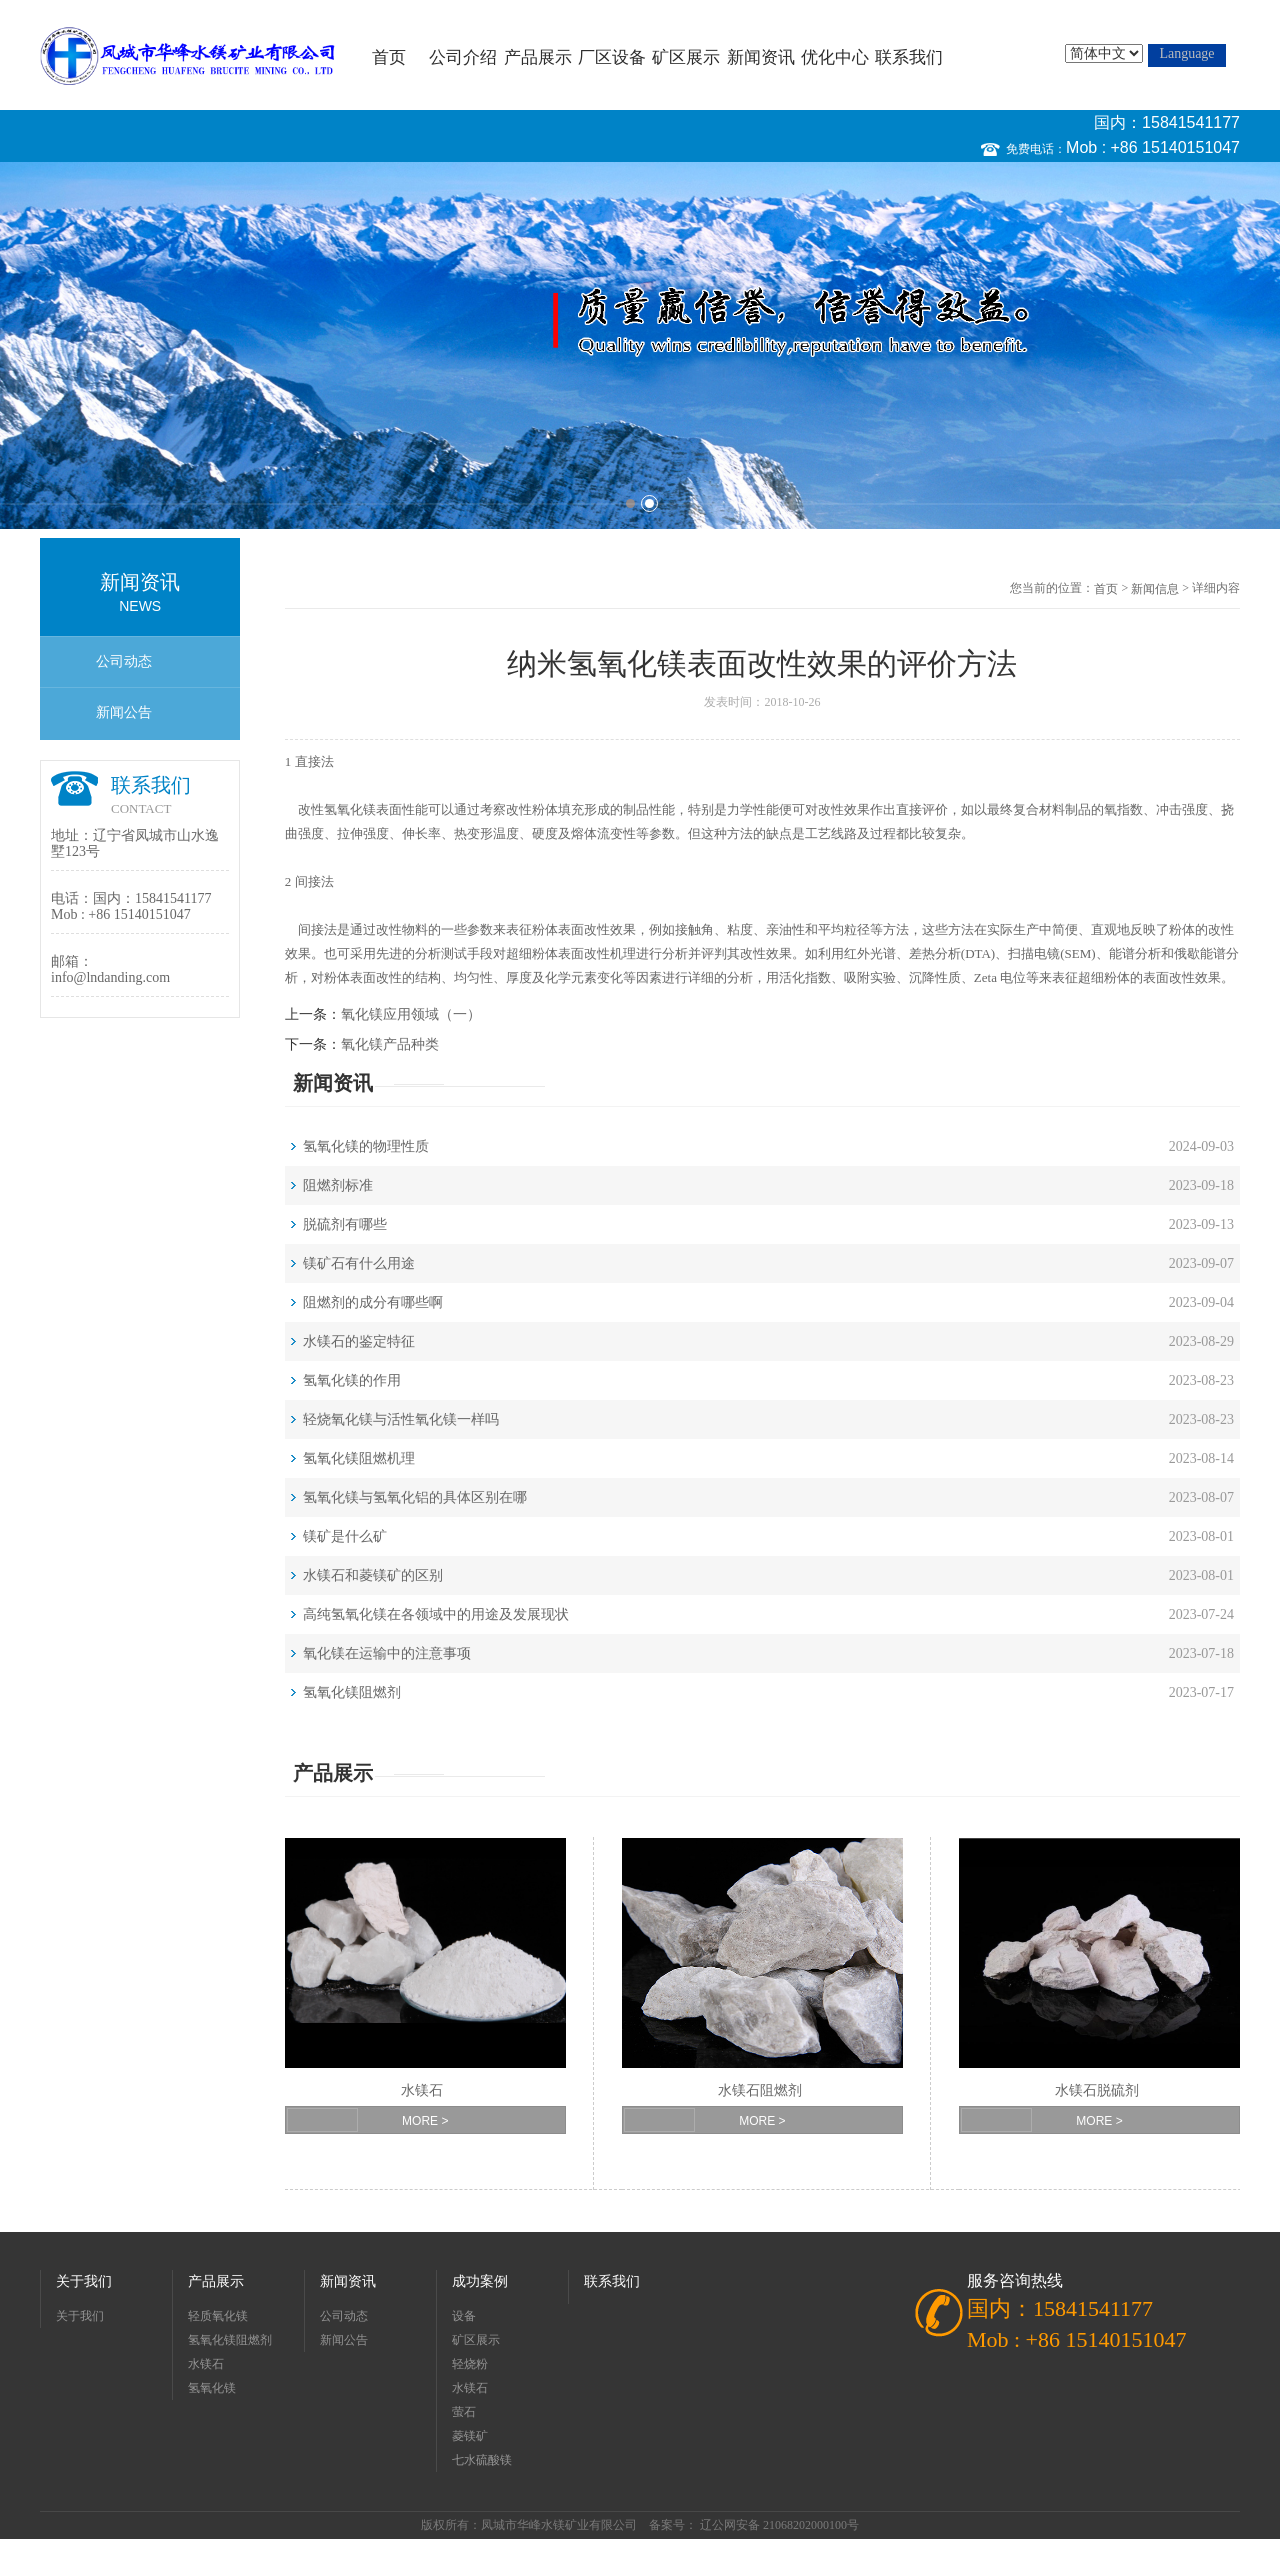  Describe the element at coordinates (218, 2316) in the screenshot. I see `轻质氧化镁` at that location.